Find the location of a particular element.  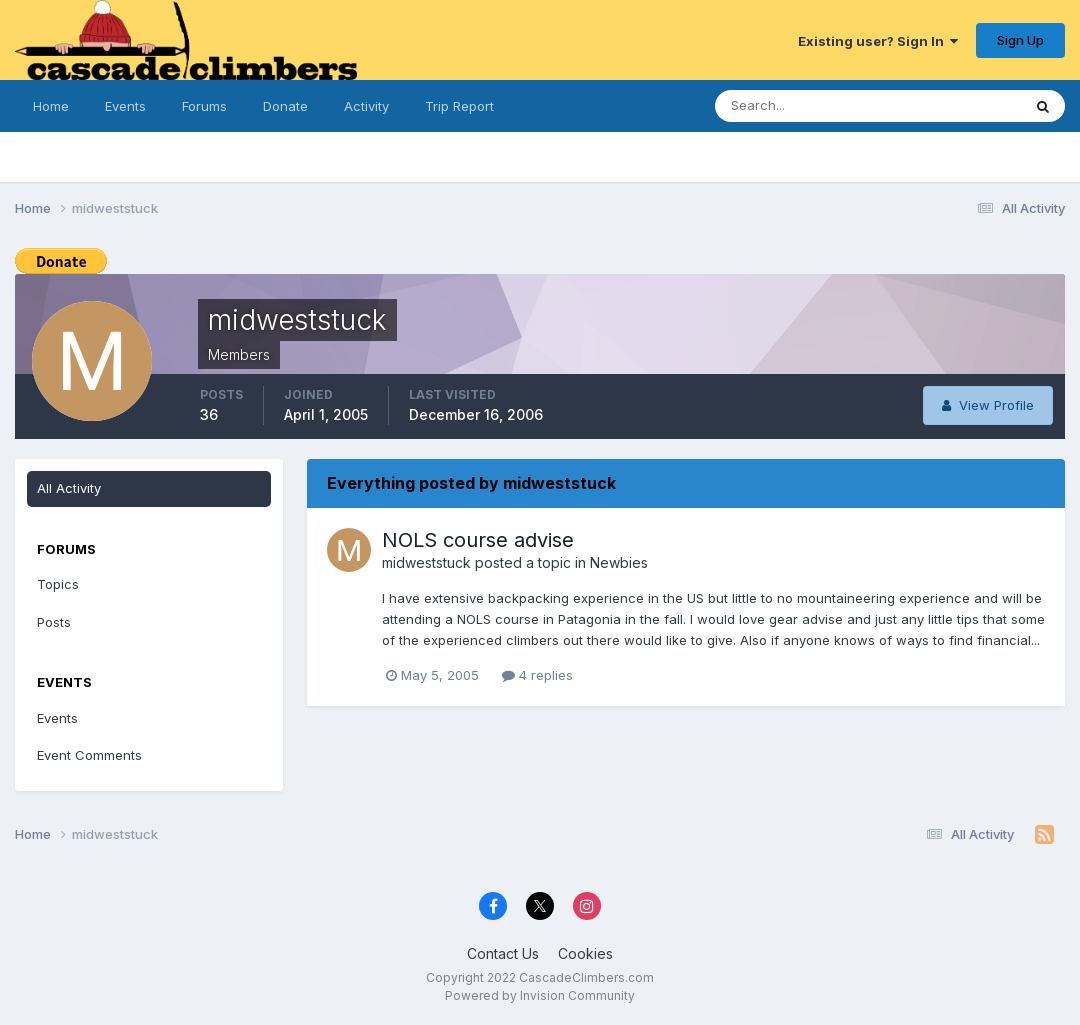

Home is located at coordinates (51, 106).